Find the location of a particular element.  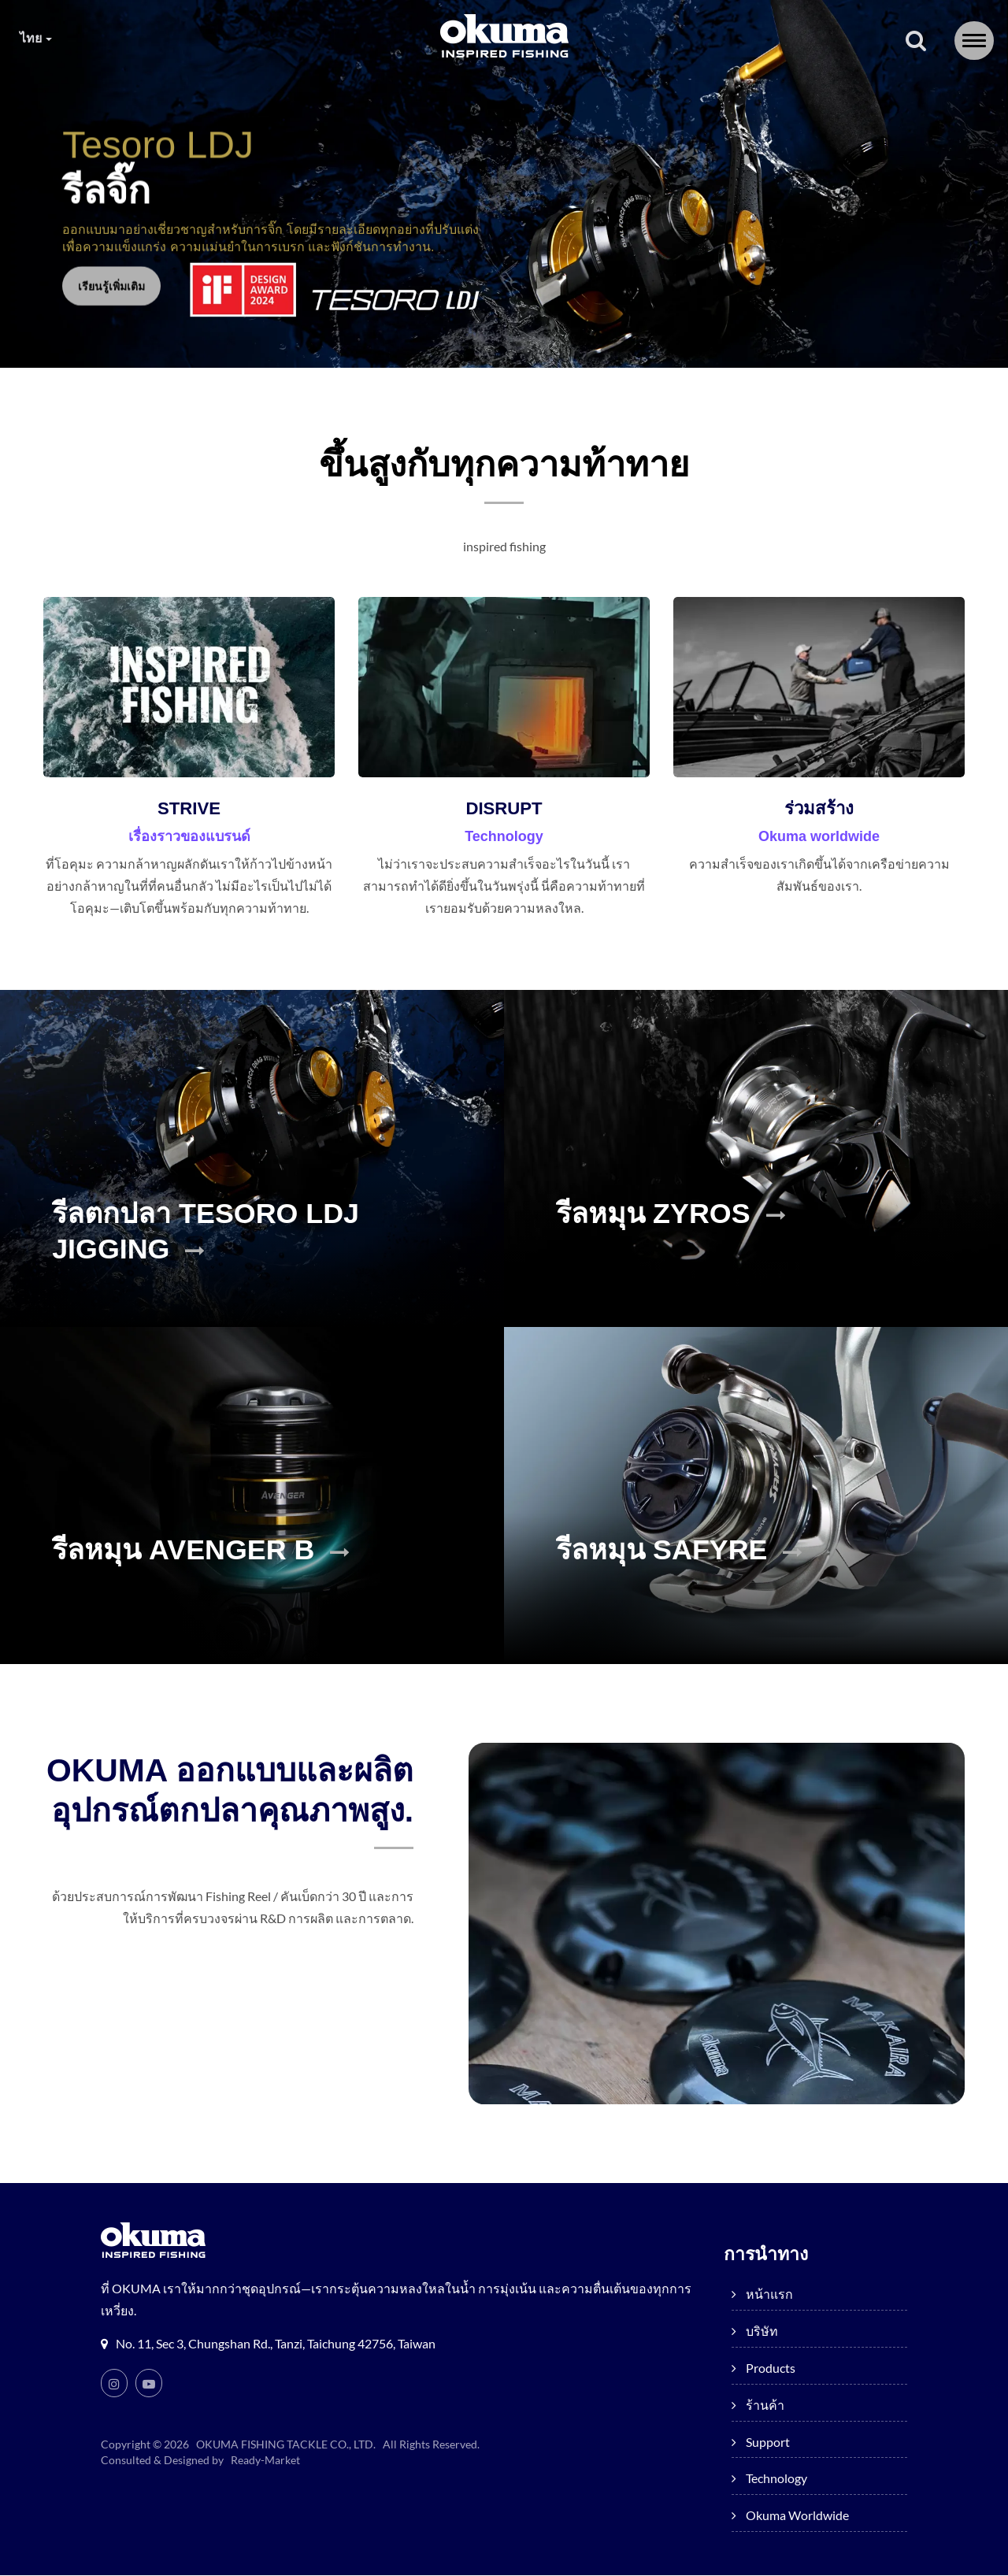

OKUMA ออกแบบและผลิตอุปกรณ์ตกปลาคุณภาพสูง. is located at coordinates (244, 1815).